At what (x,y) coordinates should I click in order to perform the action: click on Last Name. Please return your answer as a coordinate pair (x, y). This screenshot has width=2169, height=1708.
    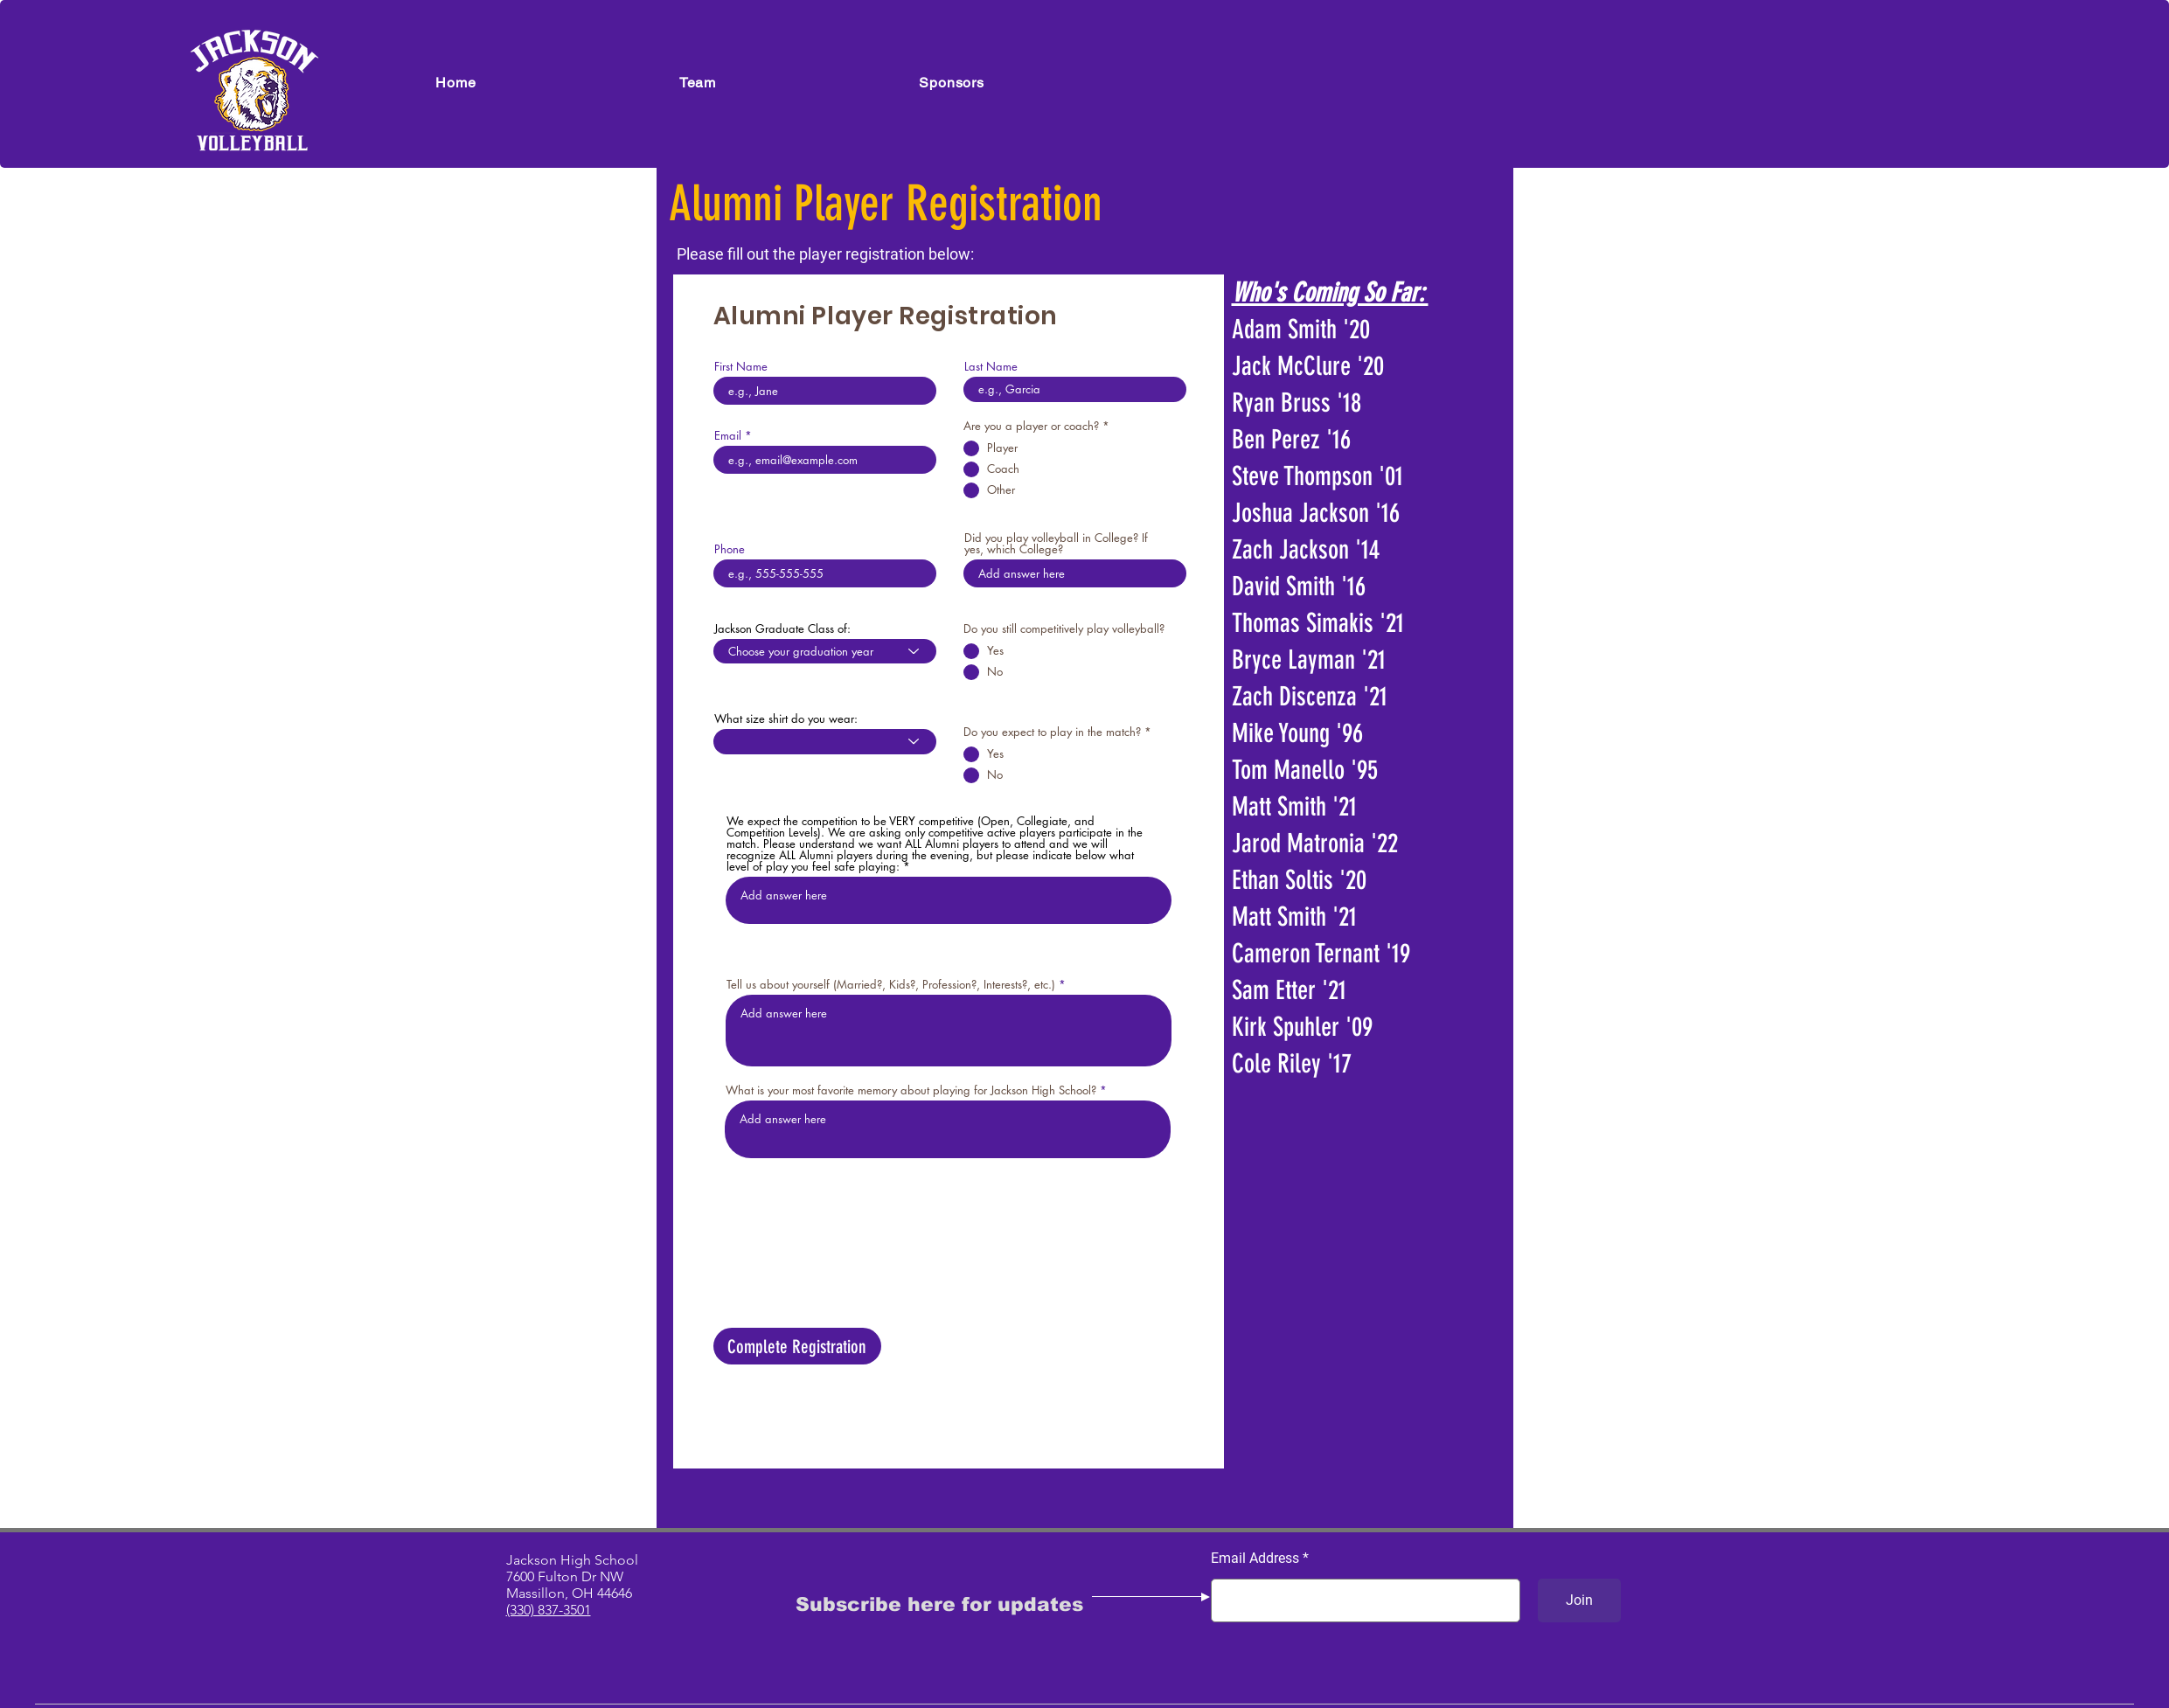
    Looking at the image, I should click on (991, 366).